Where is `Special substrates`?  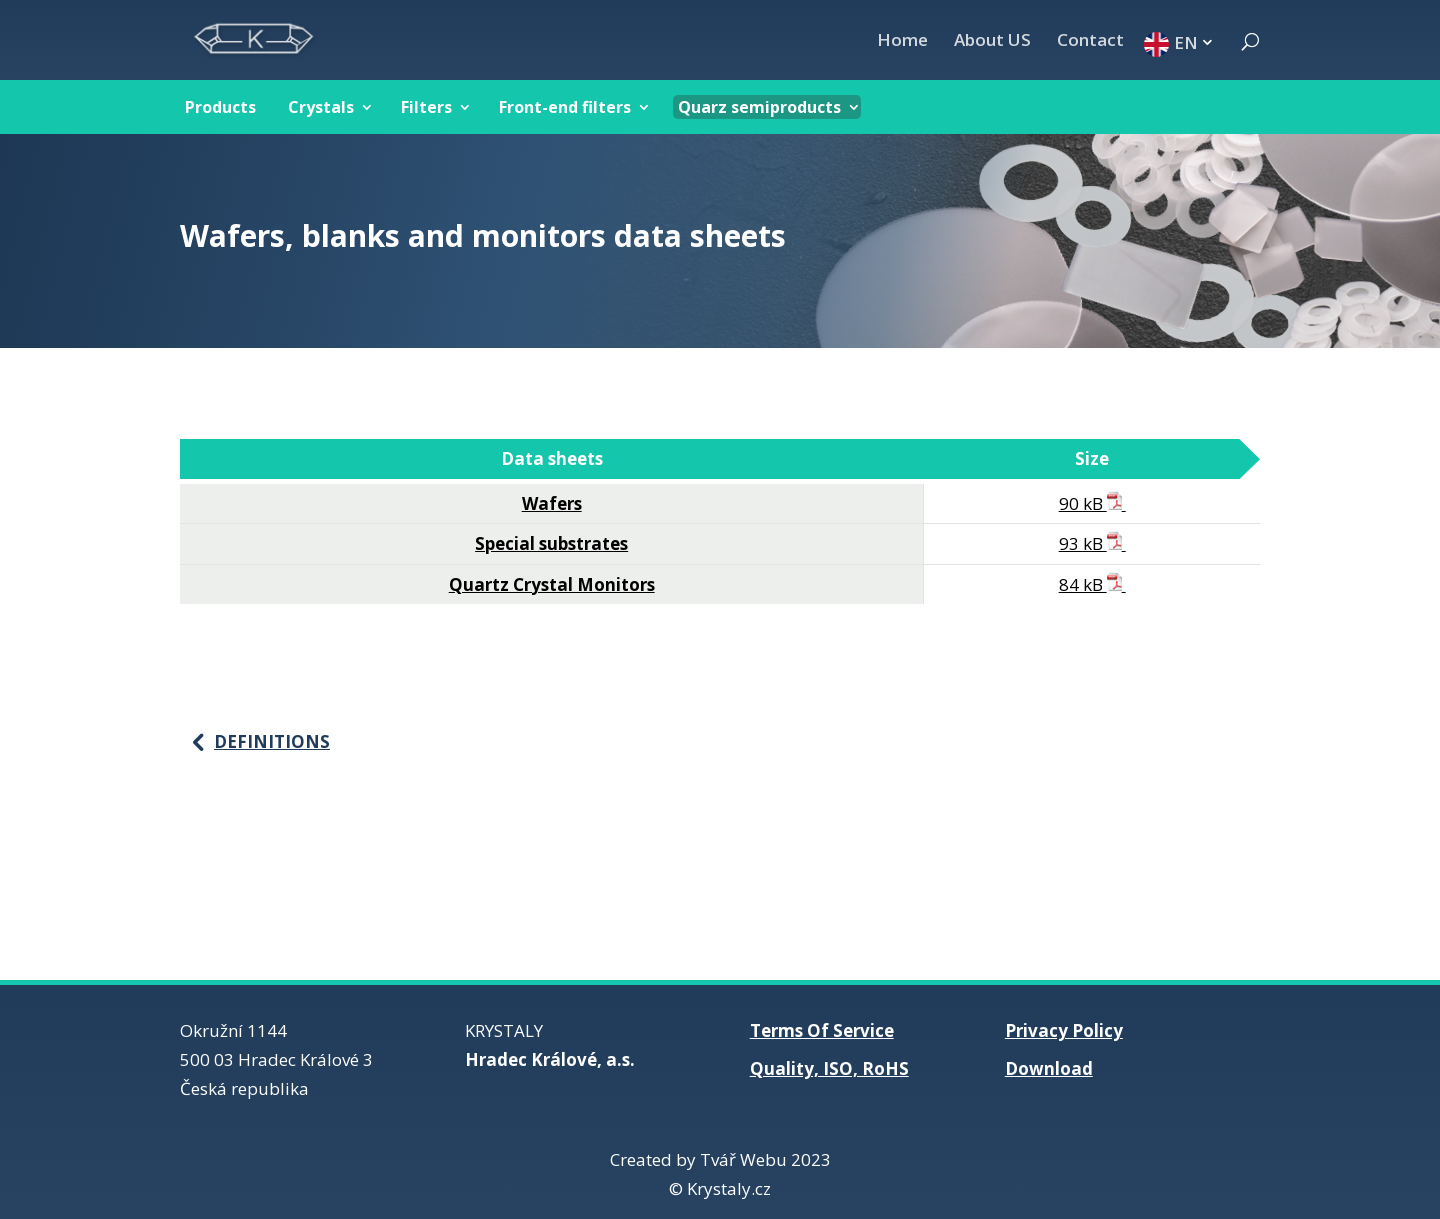 Special substrates is located at coordinates (551, 543).